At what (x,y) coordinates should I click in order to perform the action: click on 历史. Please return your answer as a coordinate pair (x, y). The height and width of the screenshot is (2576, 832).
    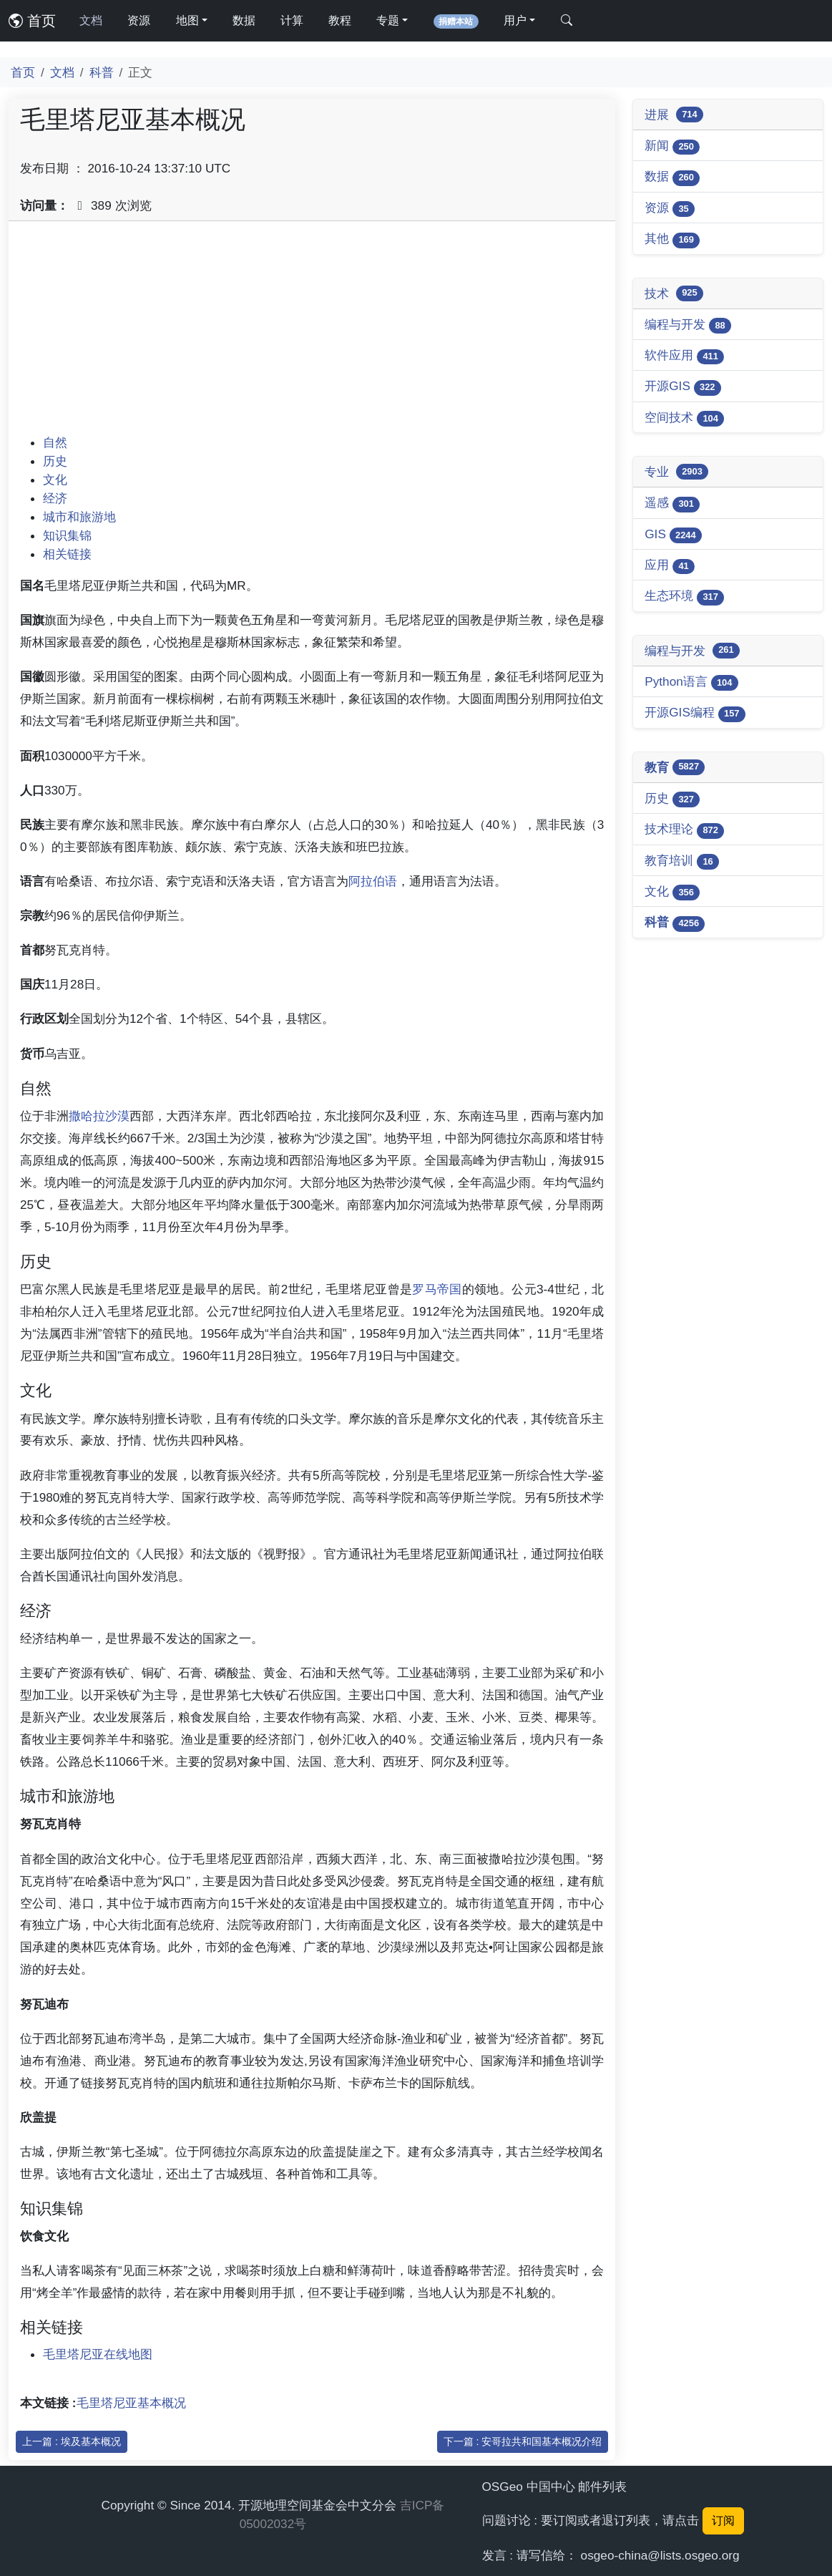
    Looking at the image, I should click on (55, 461).